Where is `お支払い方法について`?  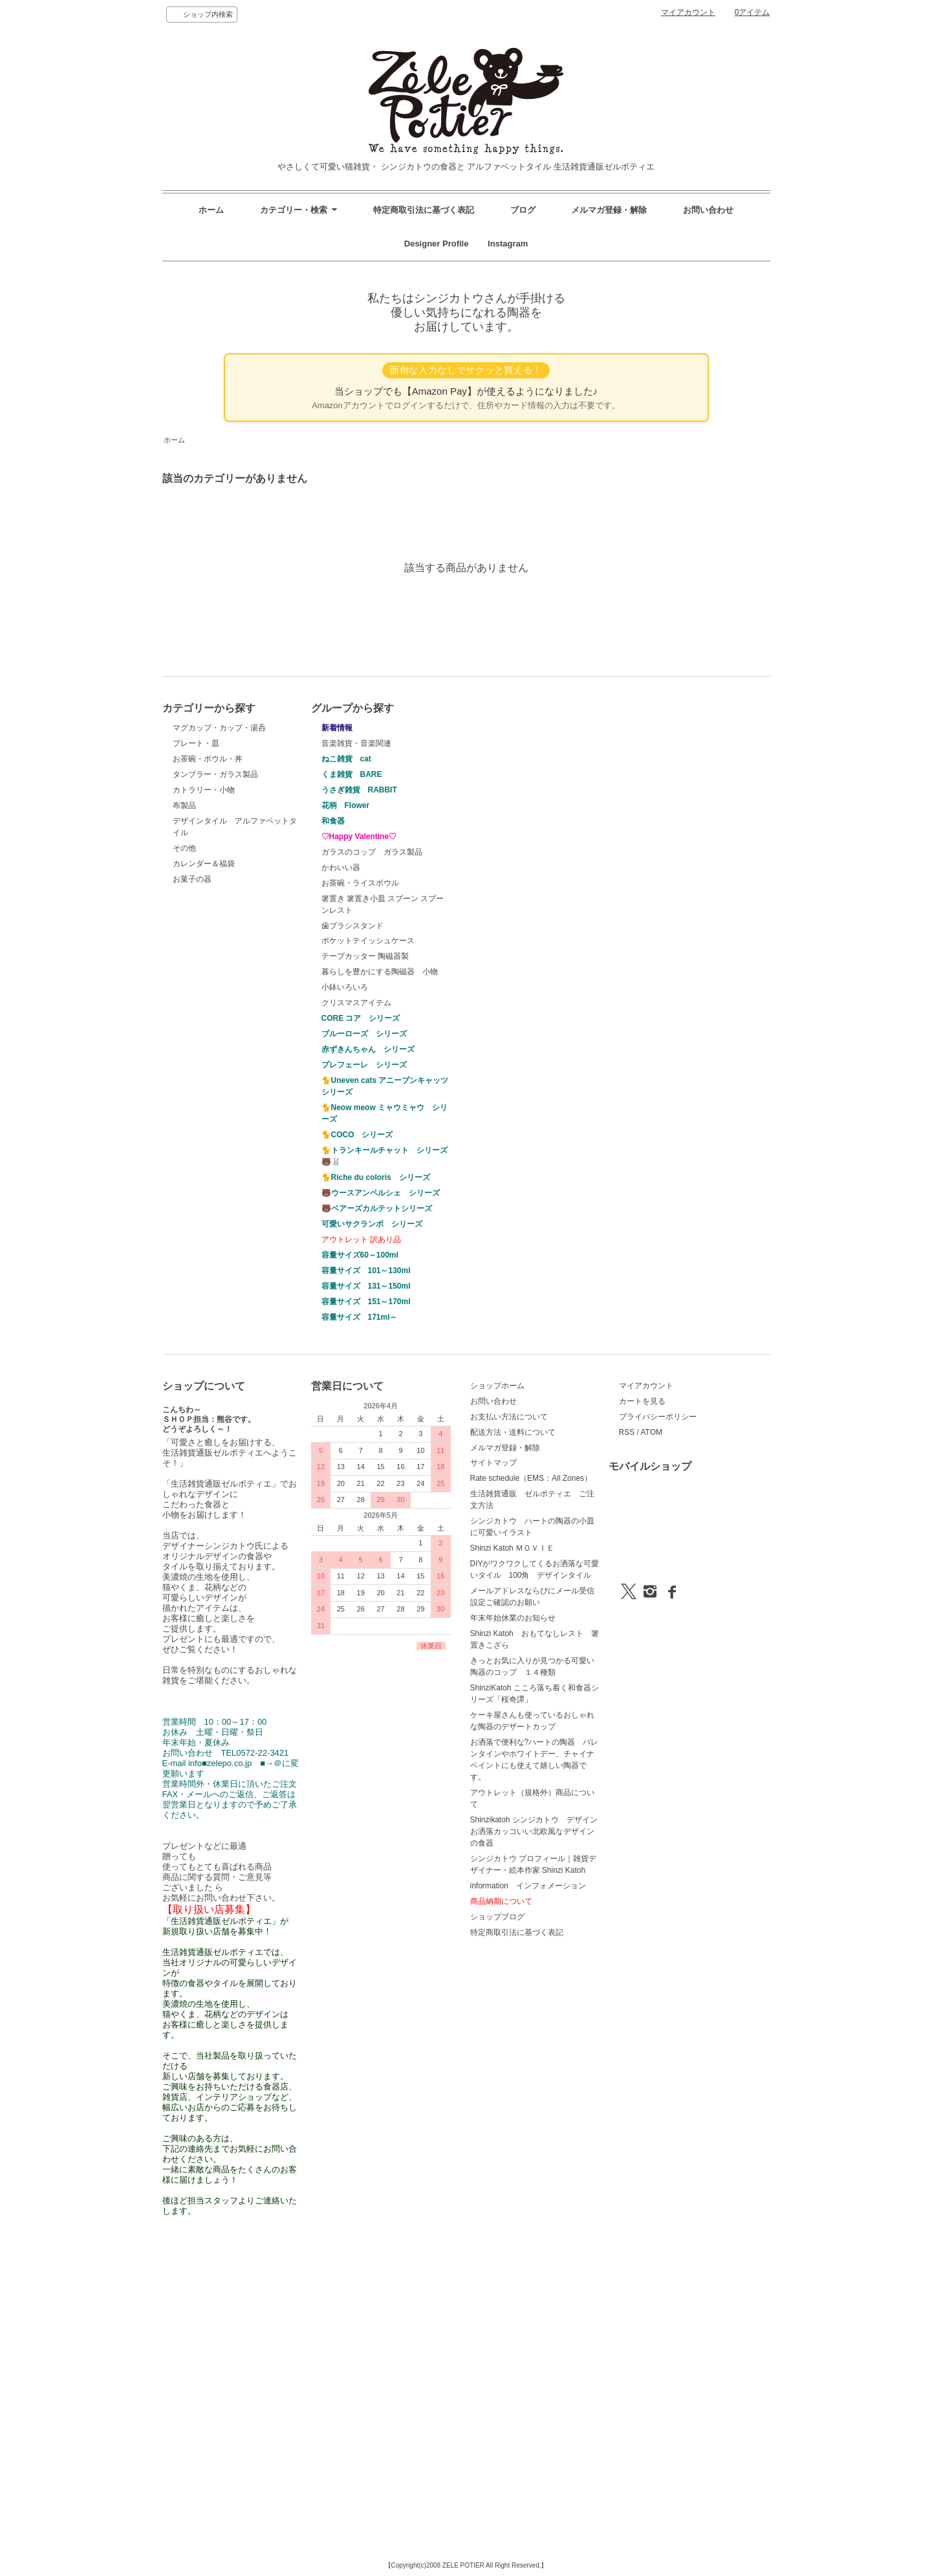 お支払い方法について is located at coordinates (509, 1416).